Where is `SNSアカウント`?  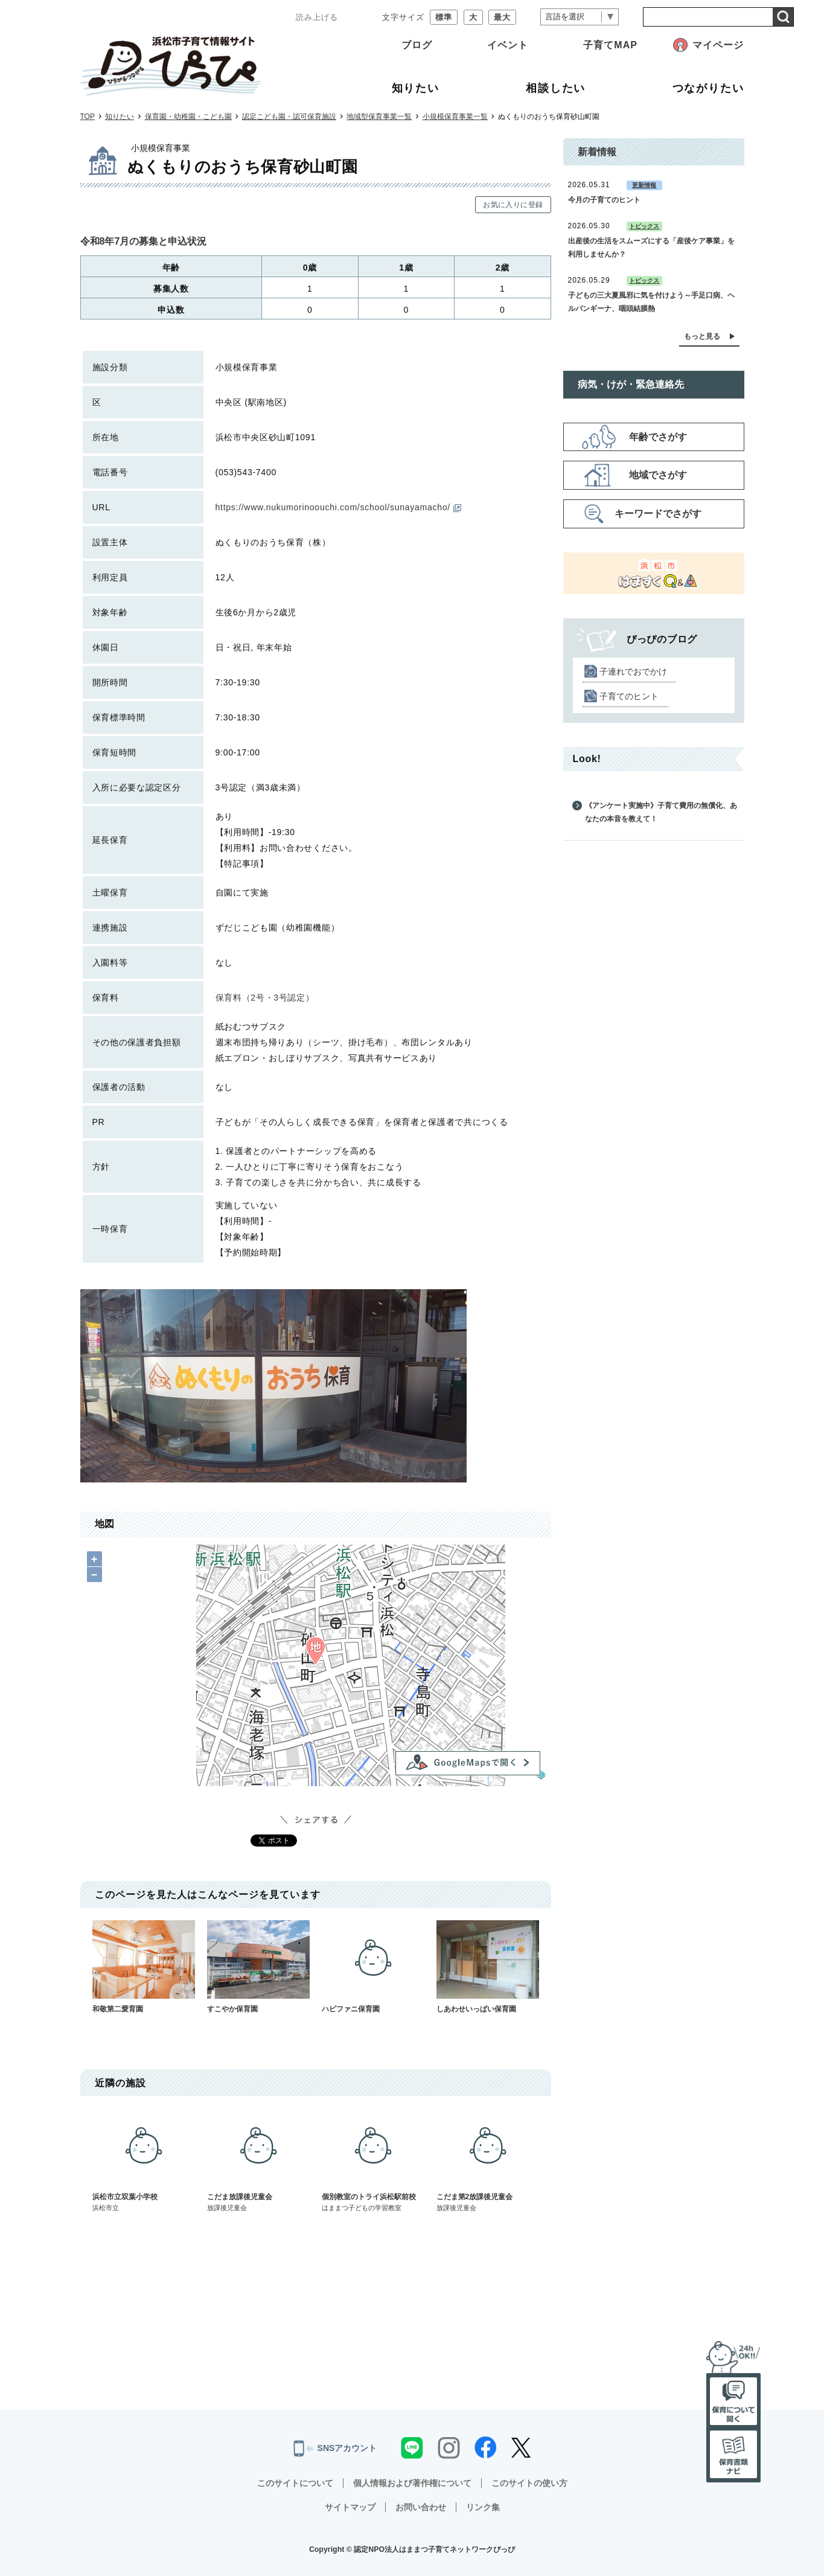
SNSアカウント is located at coordinates (335, 2448).